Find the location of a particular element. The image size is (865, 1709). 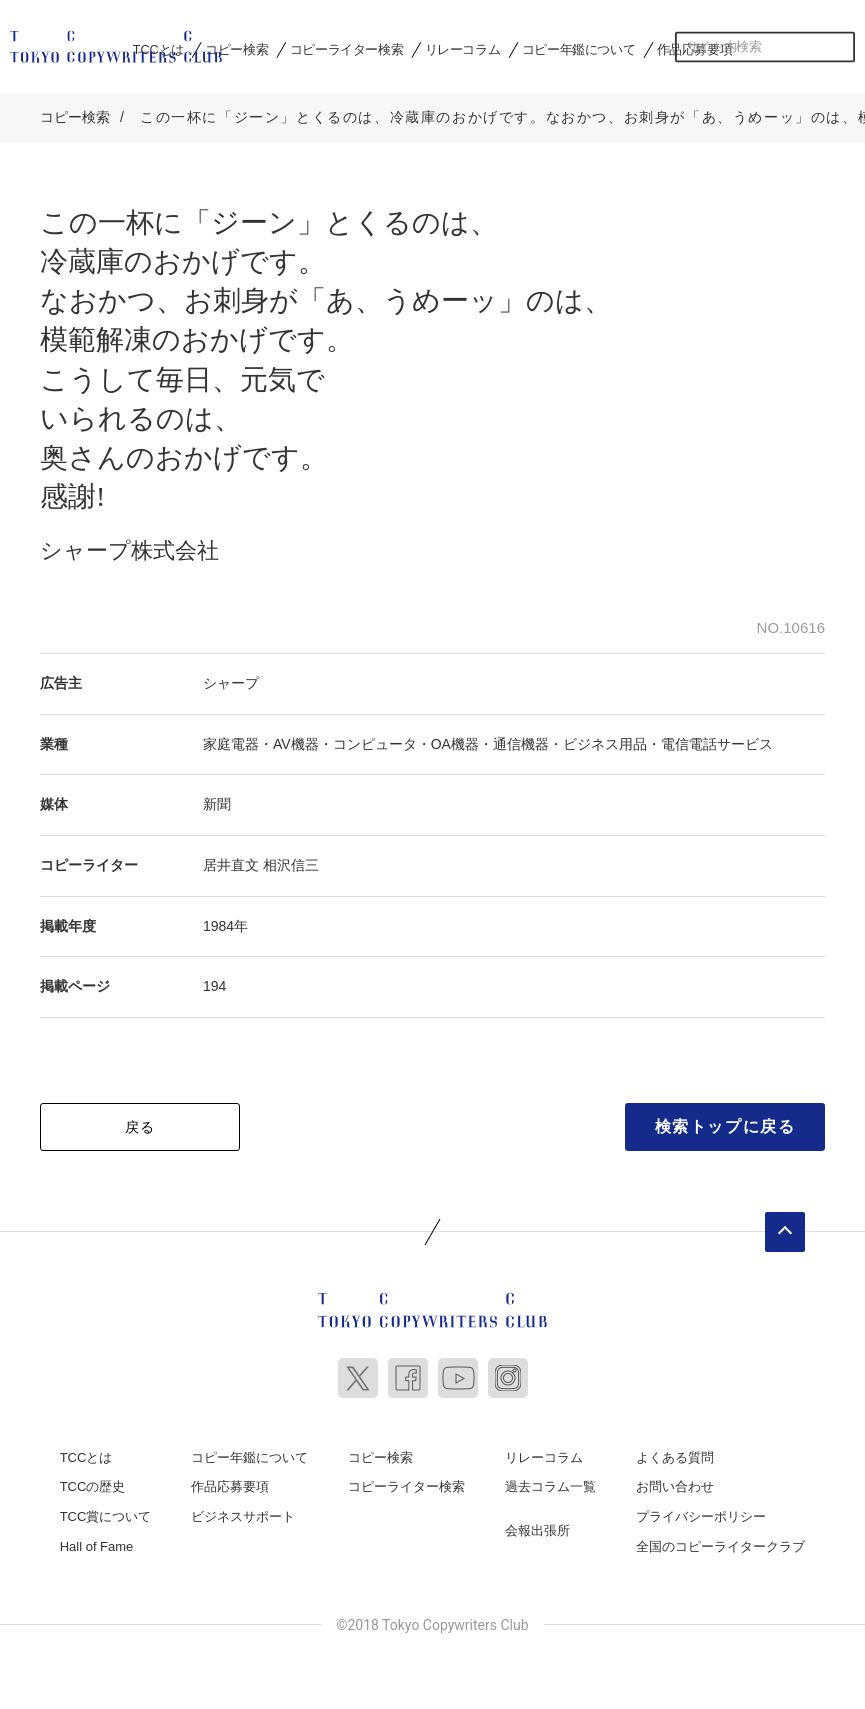

Hall of Fame is located at coordinates (97, 1539).